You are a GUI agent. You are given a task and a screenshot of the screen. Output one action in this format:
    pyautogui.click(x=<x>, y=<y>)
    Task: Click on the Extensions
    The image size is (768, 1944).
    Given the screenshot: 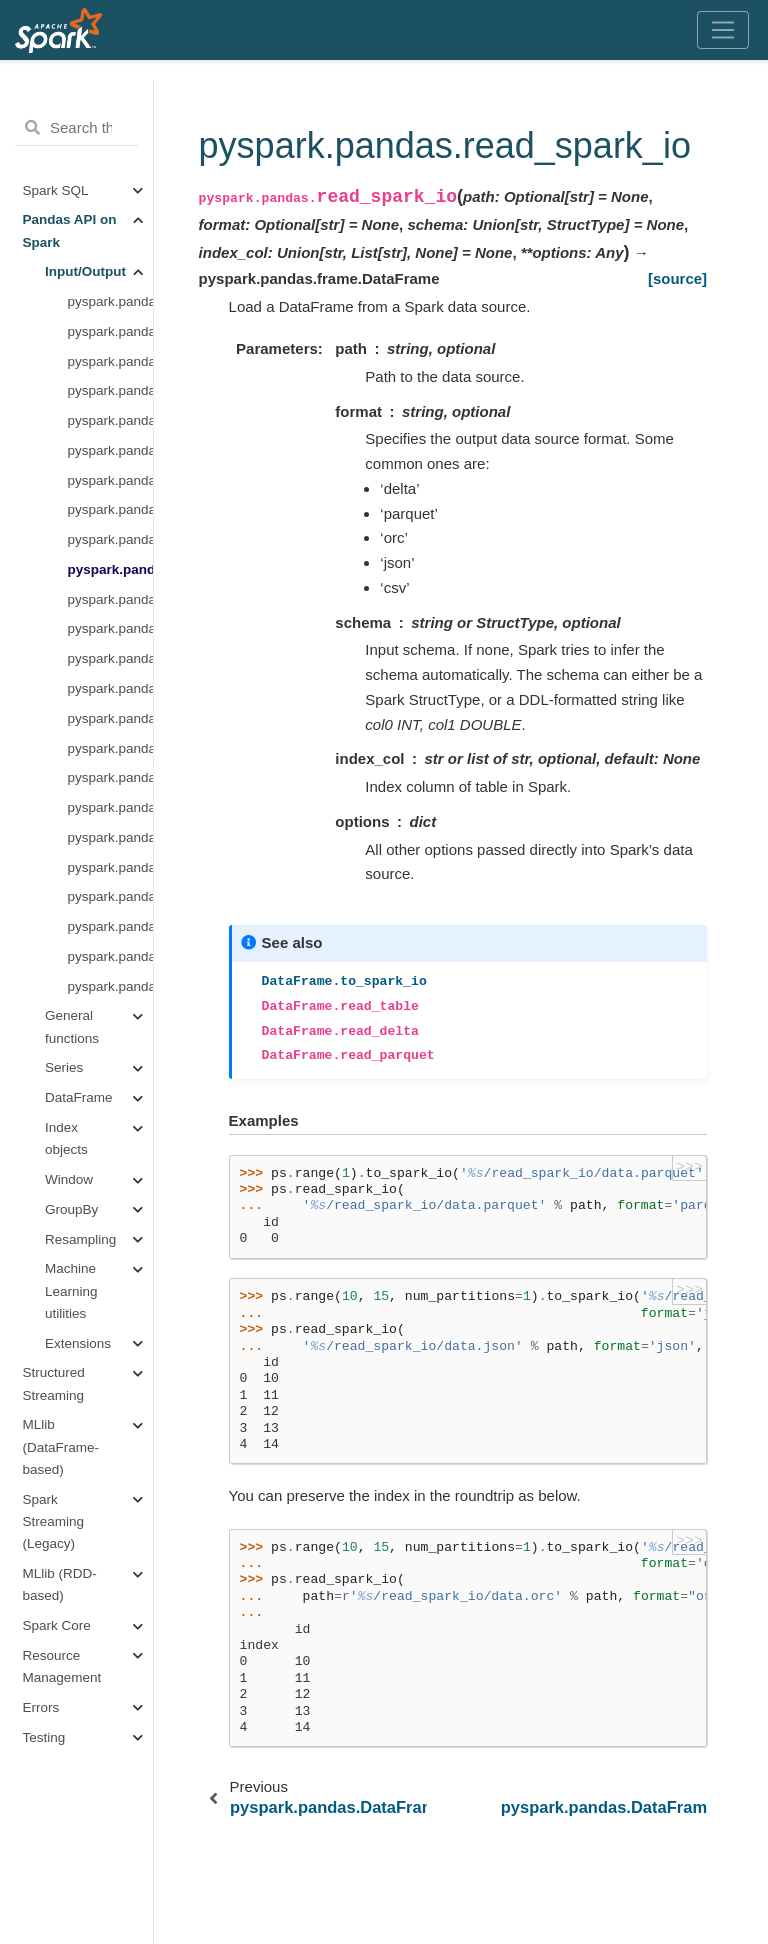 What is the action you would take?
    pyautogui.click(x=78, y=1343)
    